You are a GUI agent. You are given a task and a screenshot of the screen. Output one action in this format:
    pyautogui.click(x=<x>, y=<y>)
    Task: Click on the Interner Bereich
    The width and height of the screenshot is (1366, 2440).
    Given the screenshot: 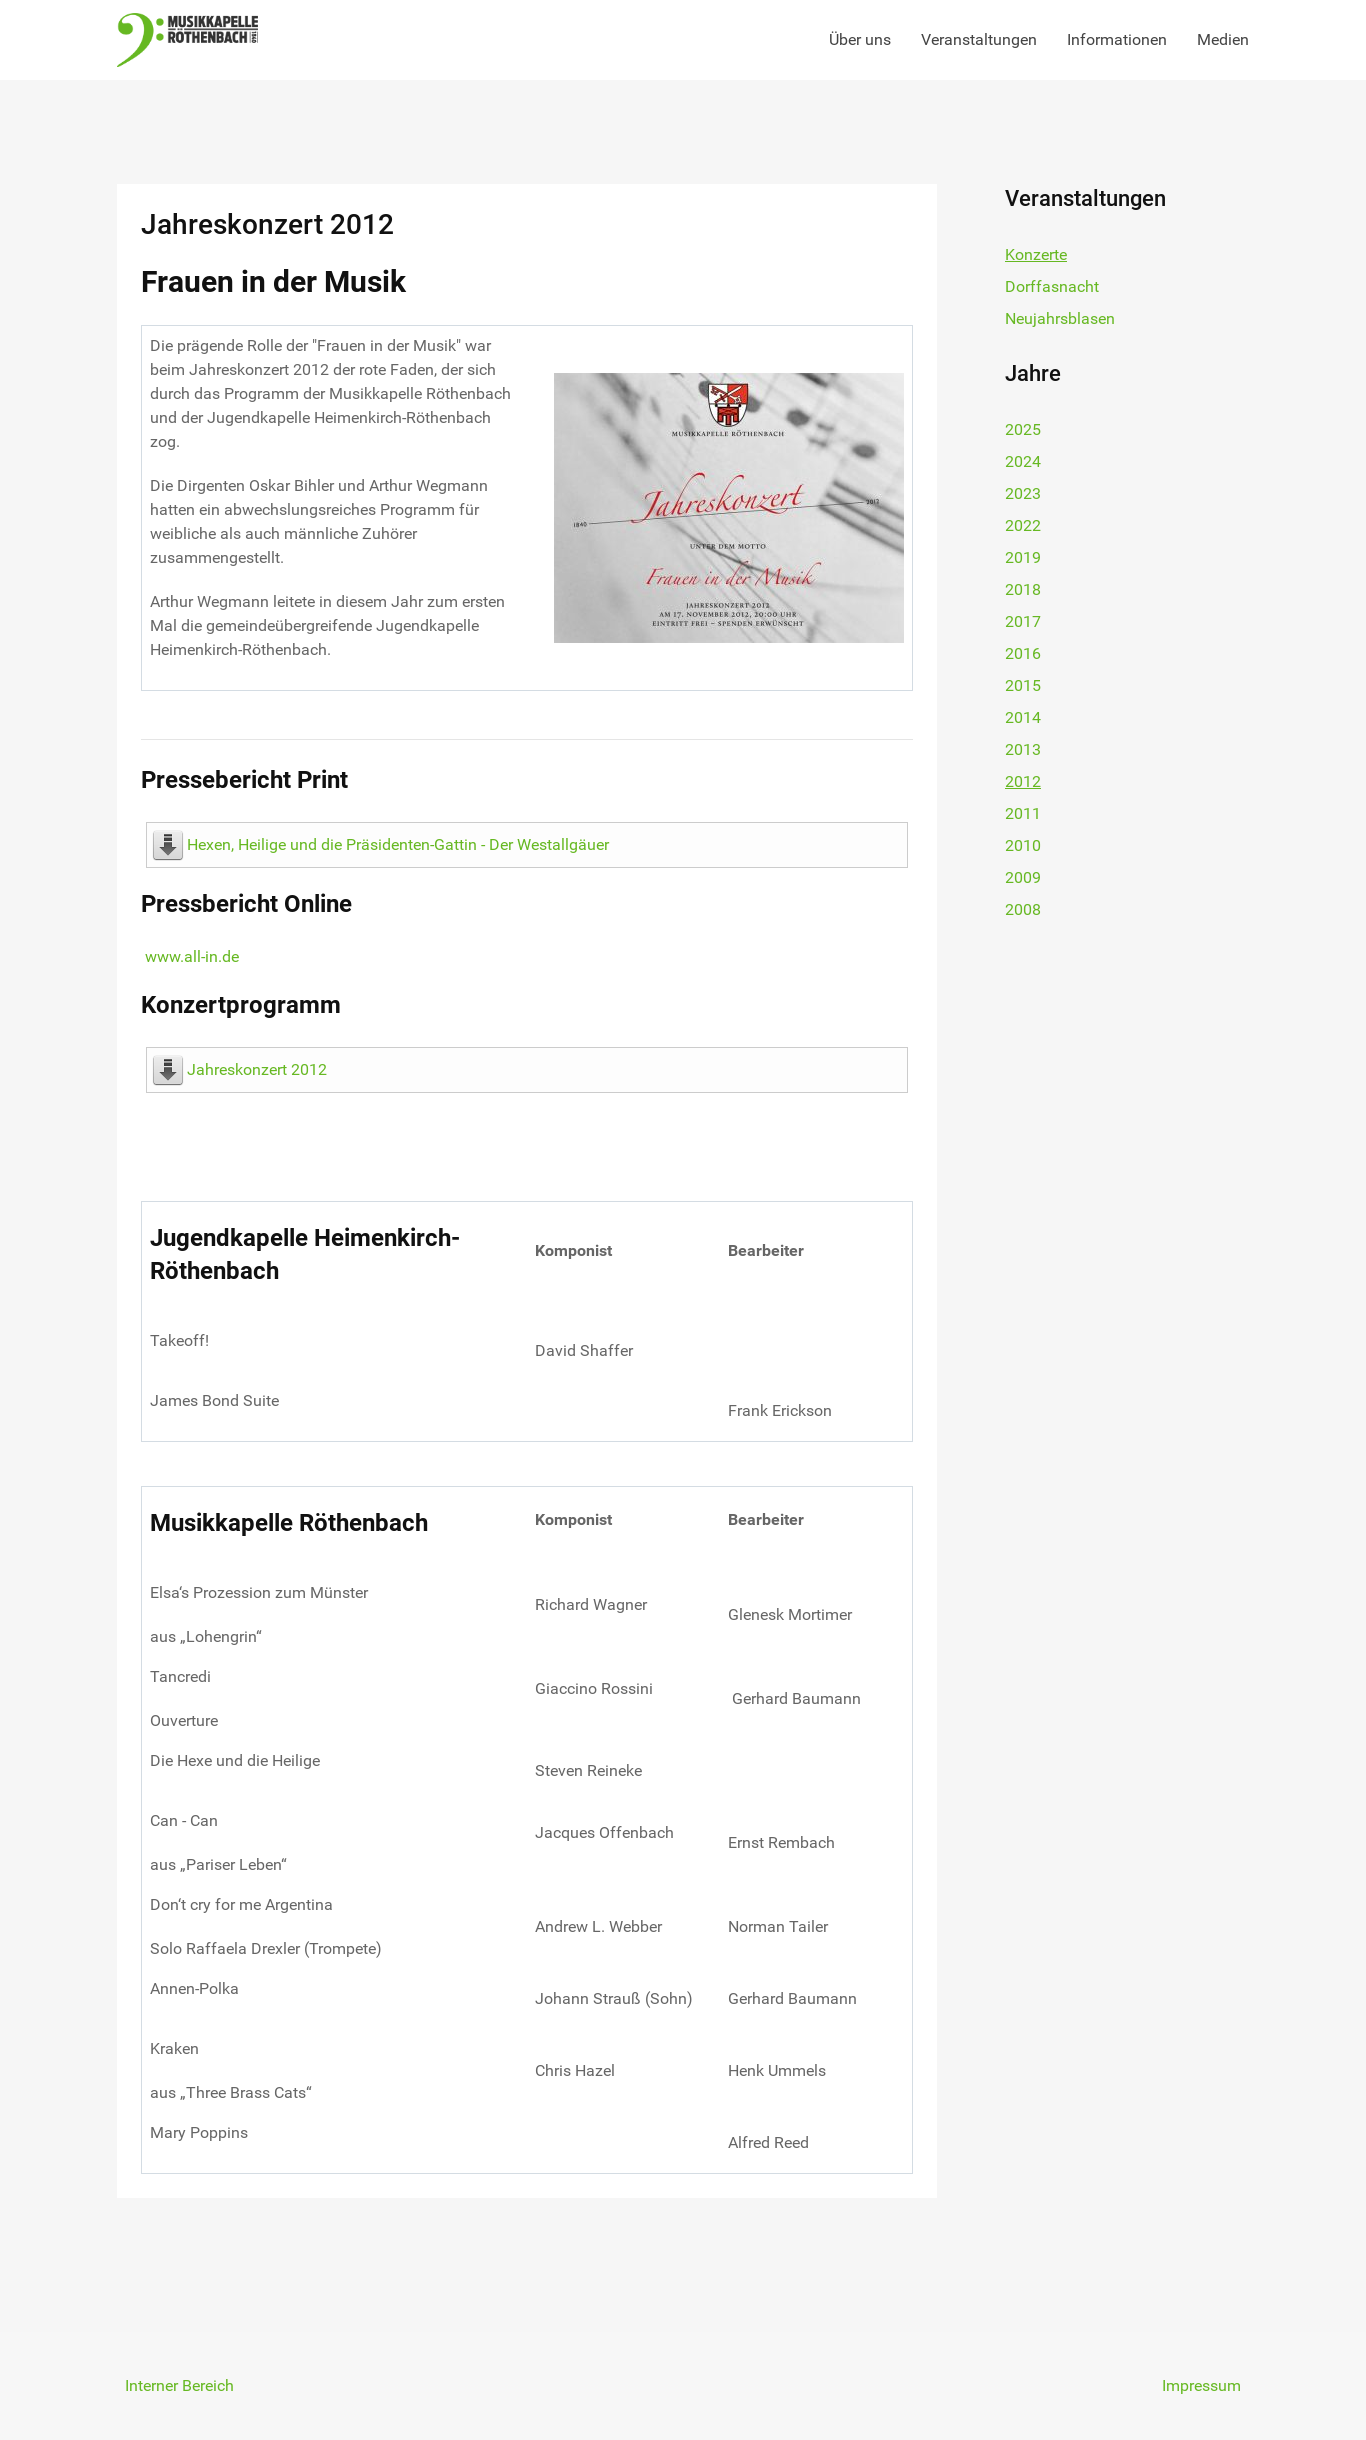 What is the action you would take?
    pyautogui.click(x=179, y=2385)
    